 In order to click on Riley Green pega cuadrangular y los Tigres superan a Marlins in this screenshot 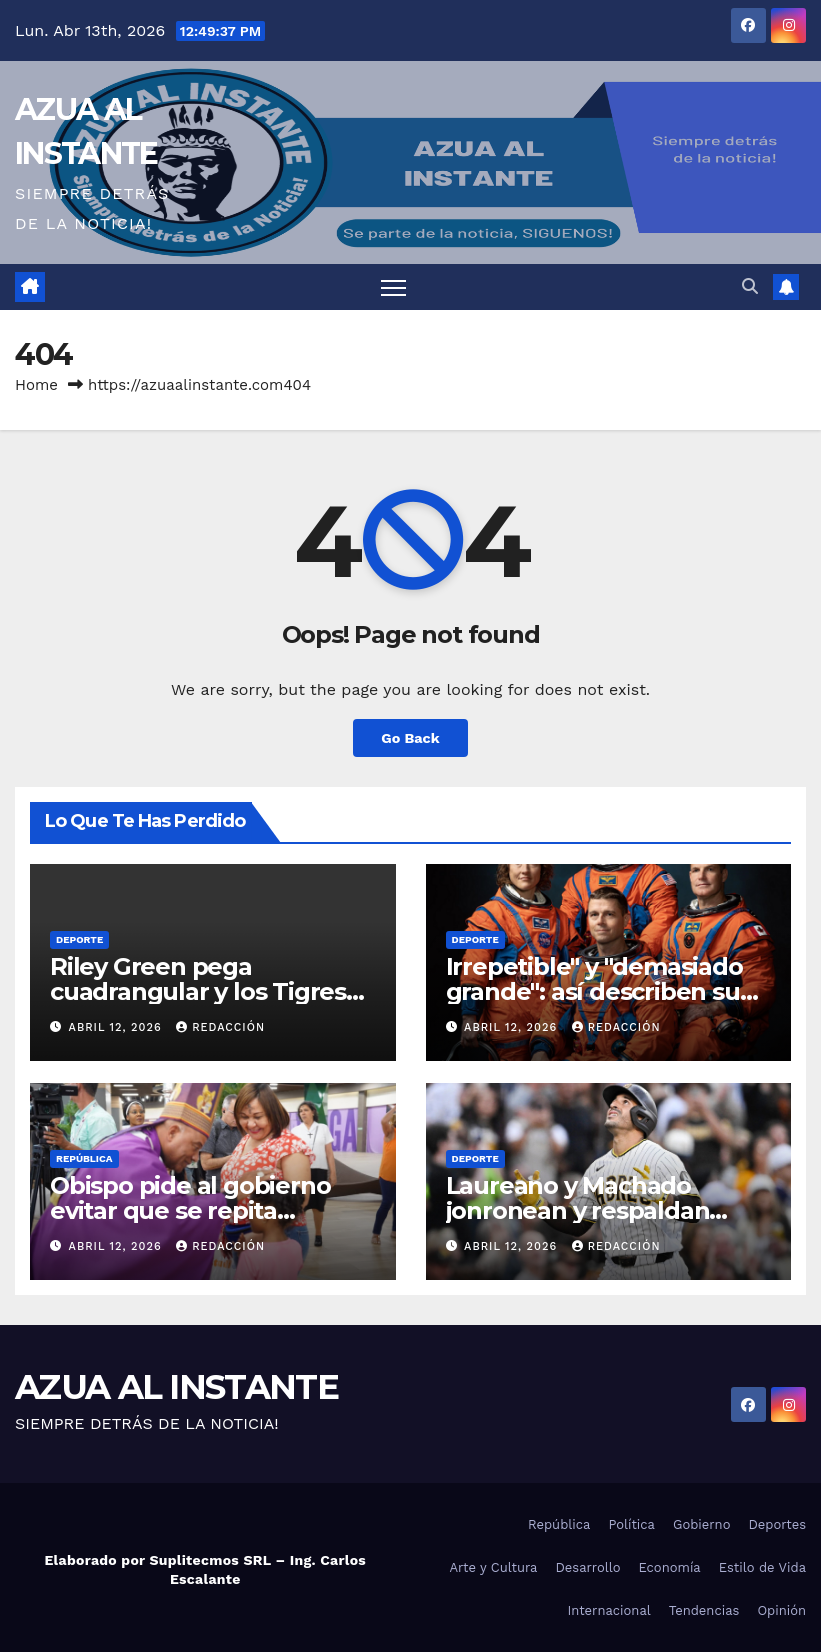, I will do `click(198, 991)`.